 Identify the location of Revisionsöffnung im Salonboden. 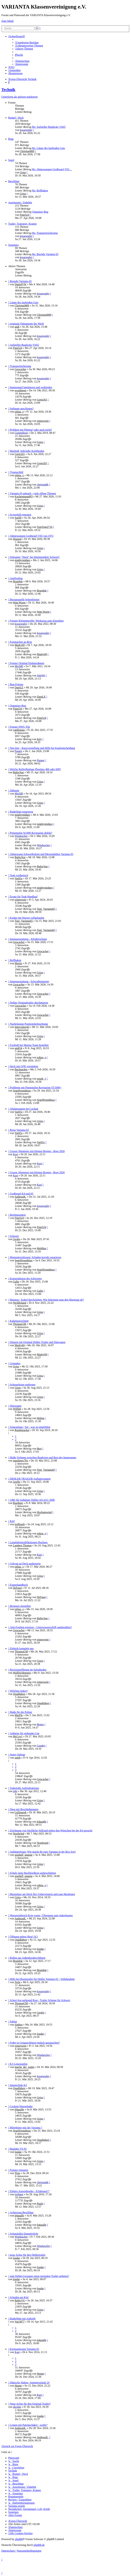
(28, 1669).